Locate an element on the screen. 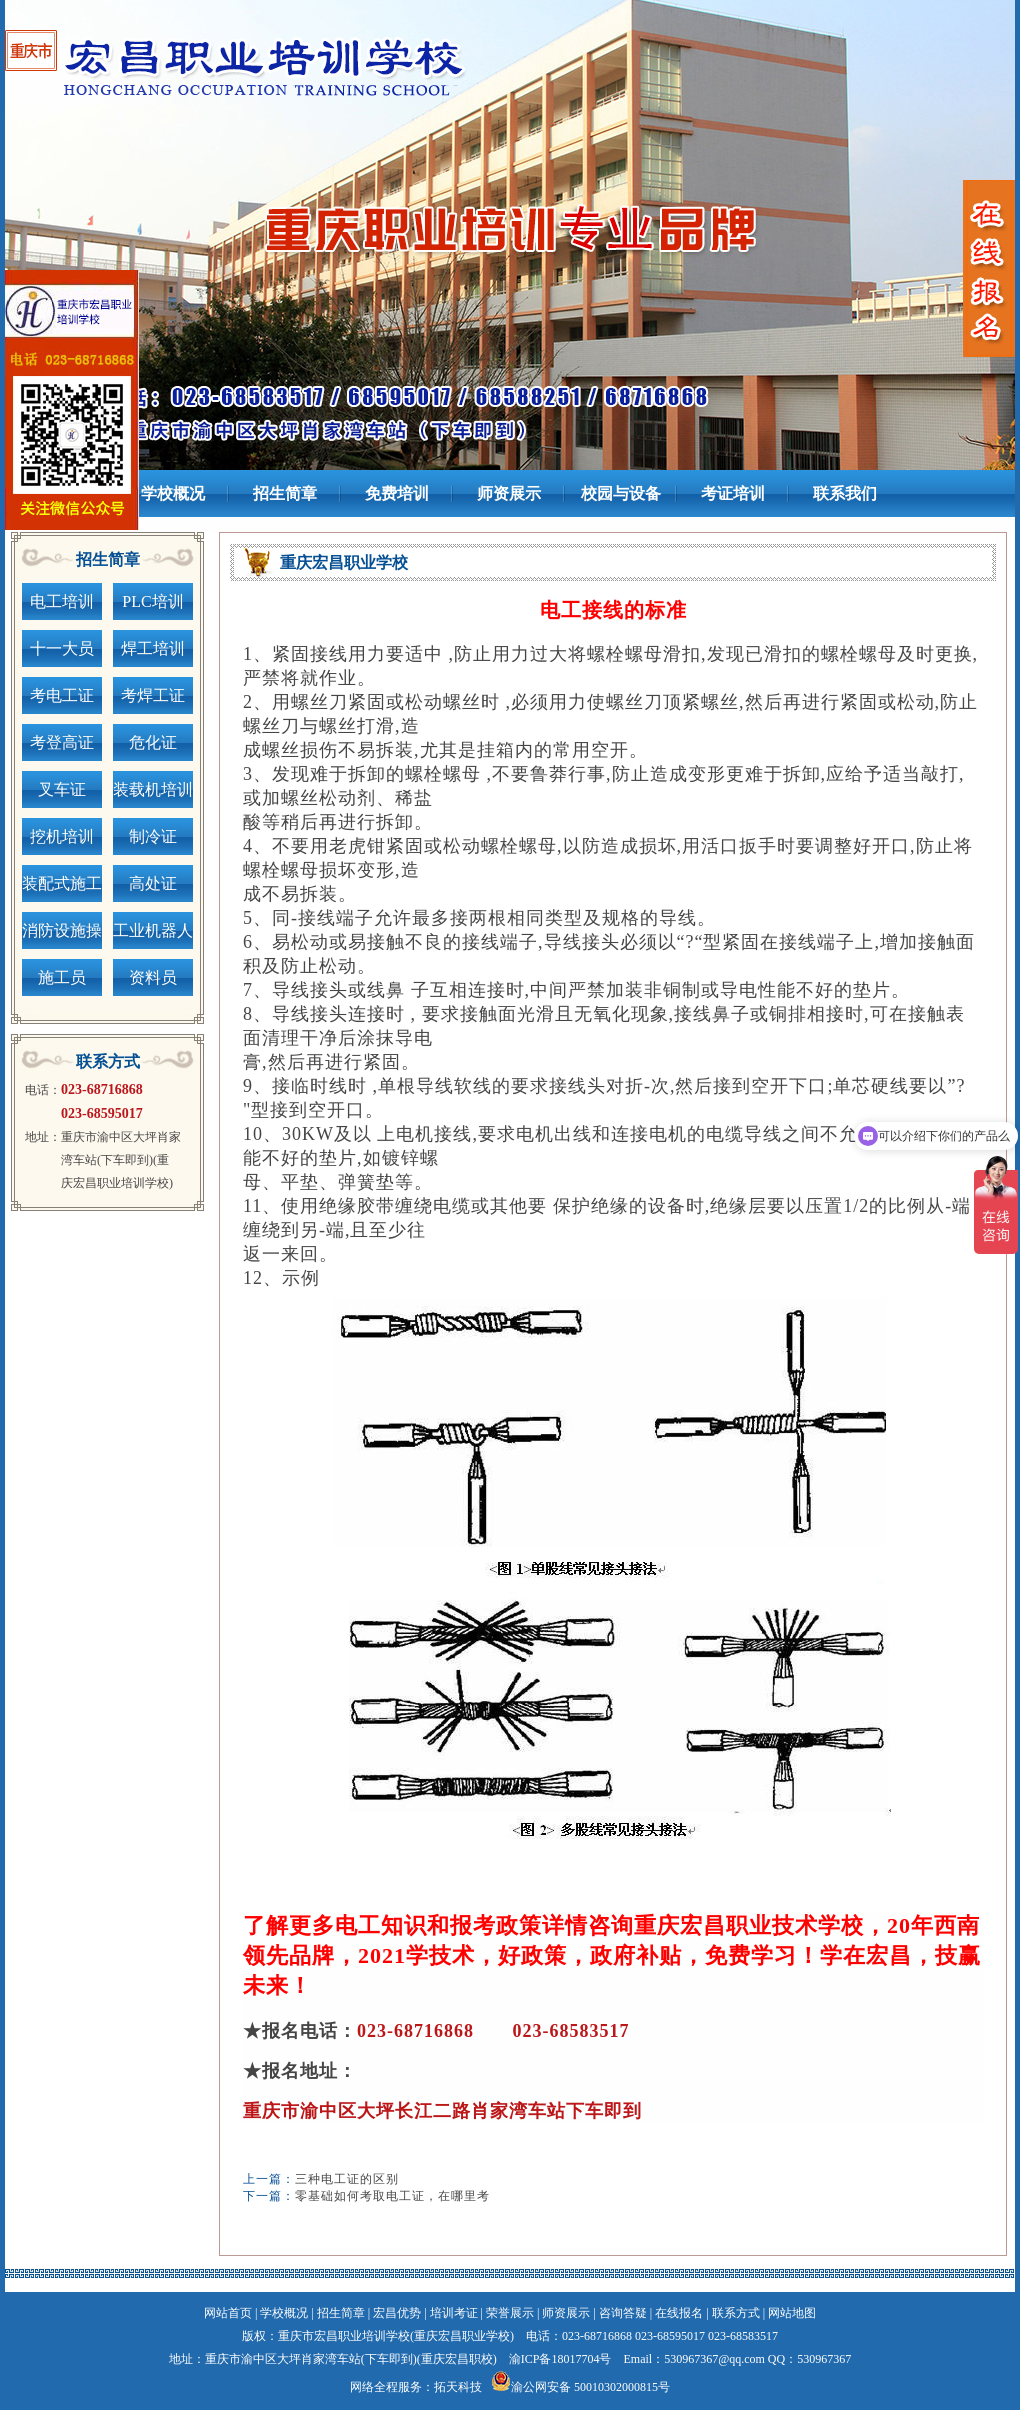 Image resolution: width=1020 pixels, height=2410 pixels. 施工员 is located at coordinates (62, 977).